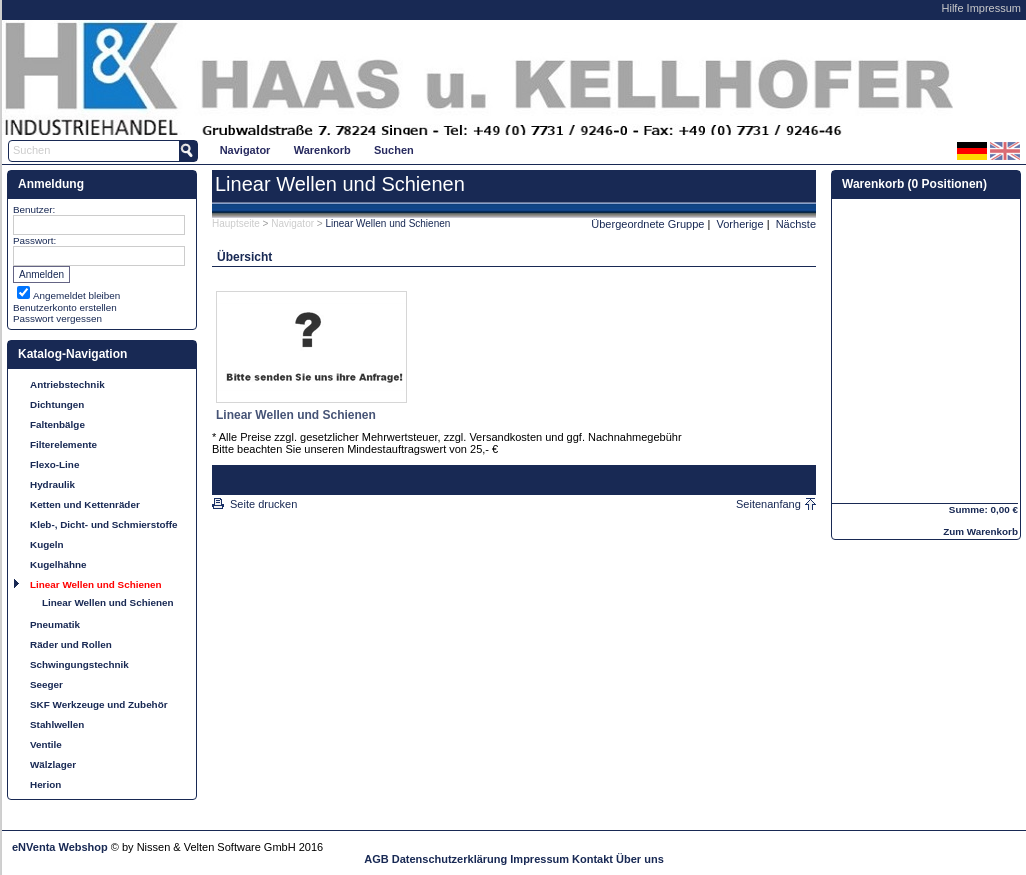  I want to click on Warenkorb (0 Positionen), so click(914, 184).